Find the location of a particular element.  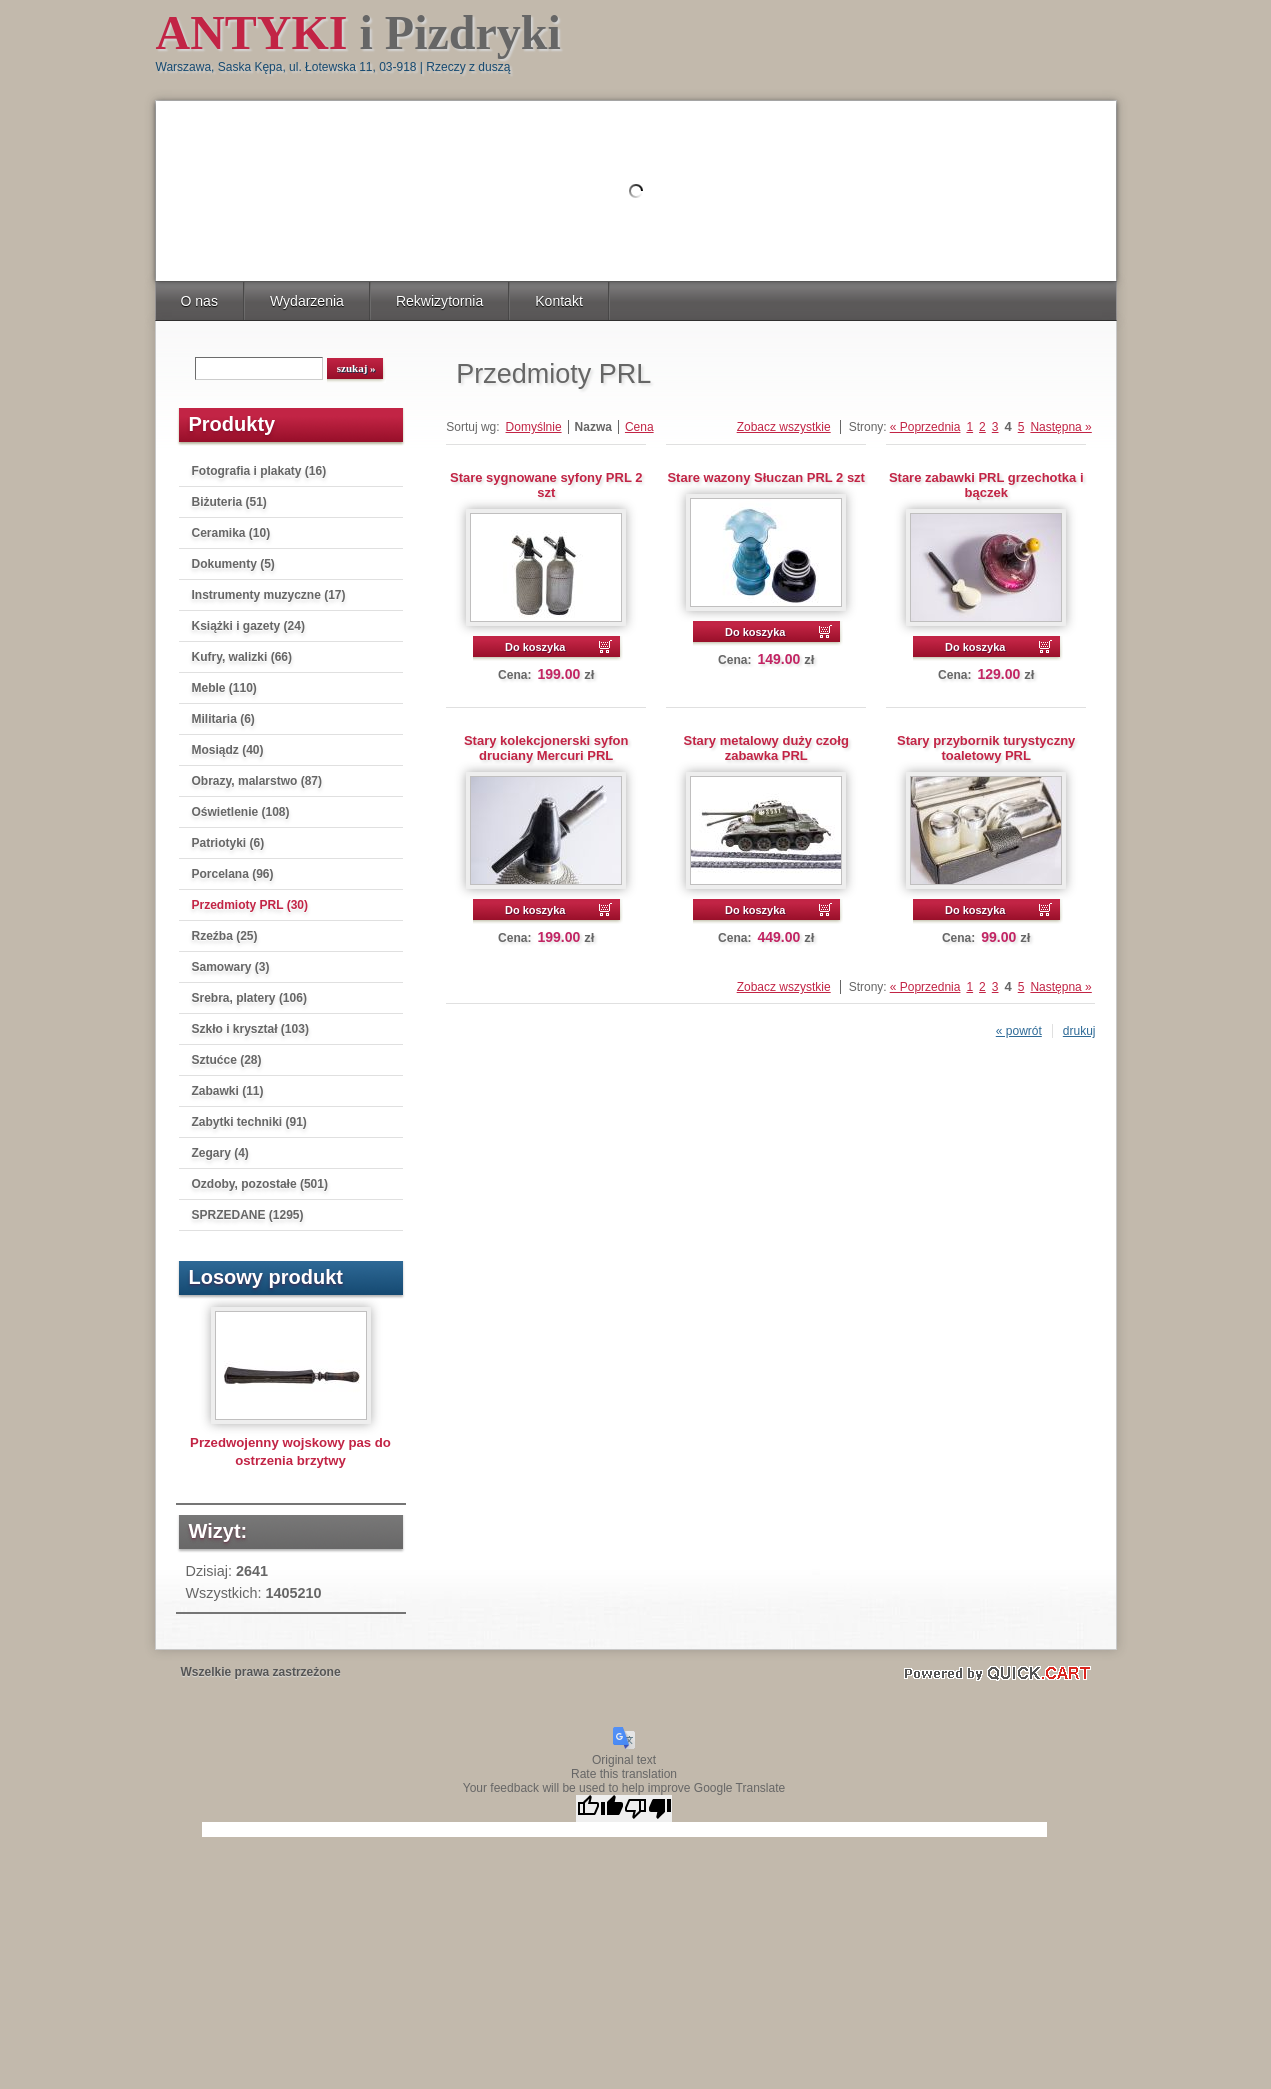

Mosiądz (40) is located at coordinates (228, 750).